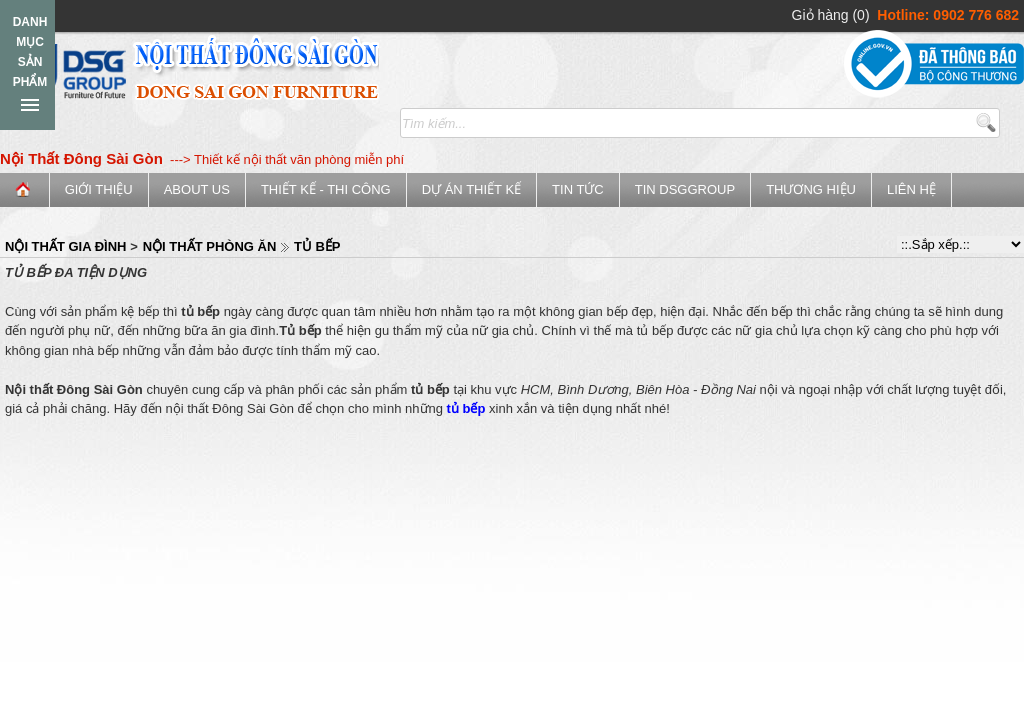  Describe the element at coordinates (99, 189) in the screenshot. I see `Giới thiệu` at that location.